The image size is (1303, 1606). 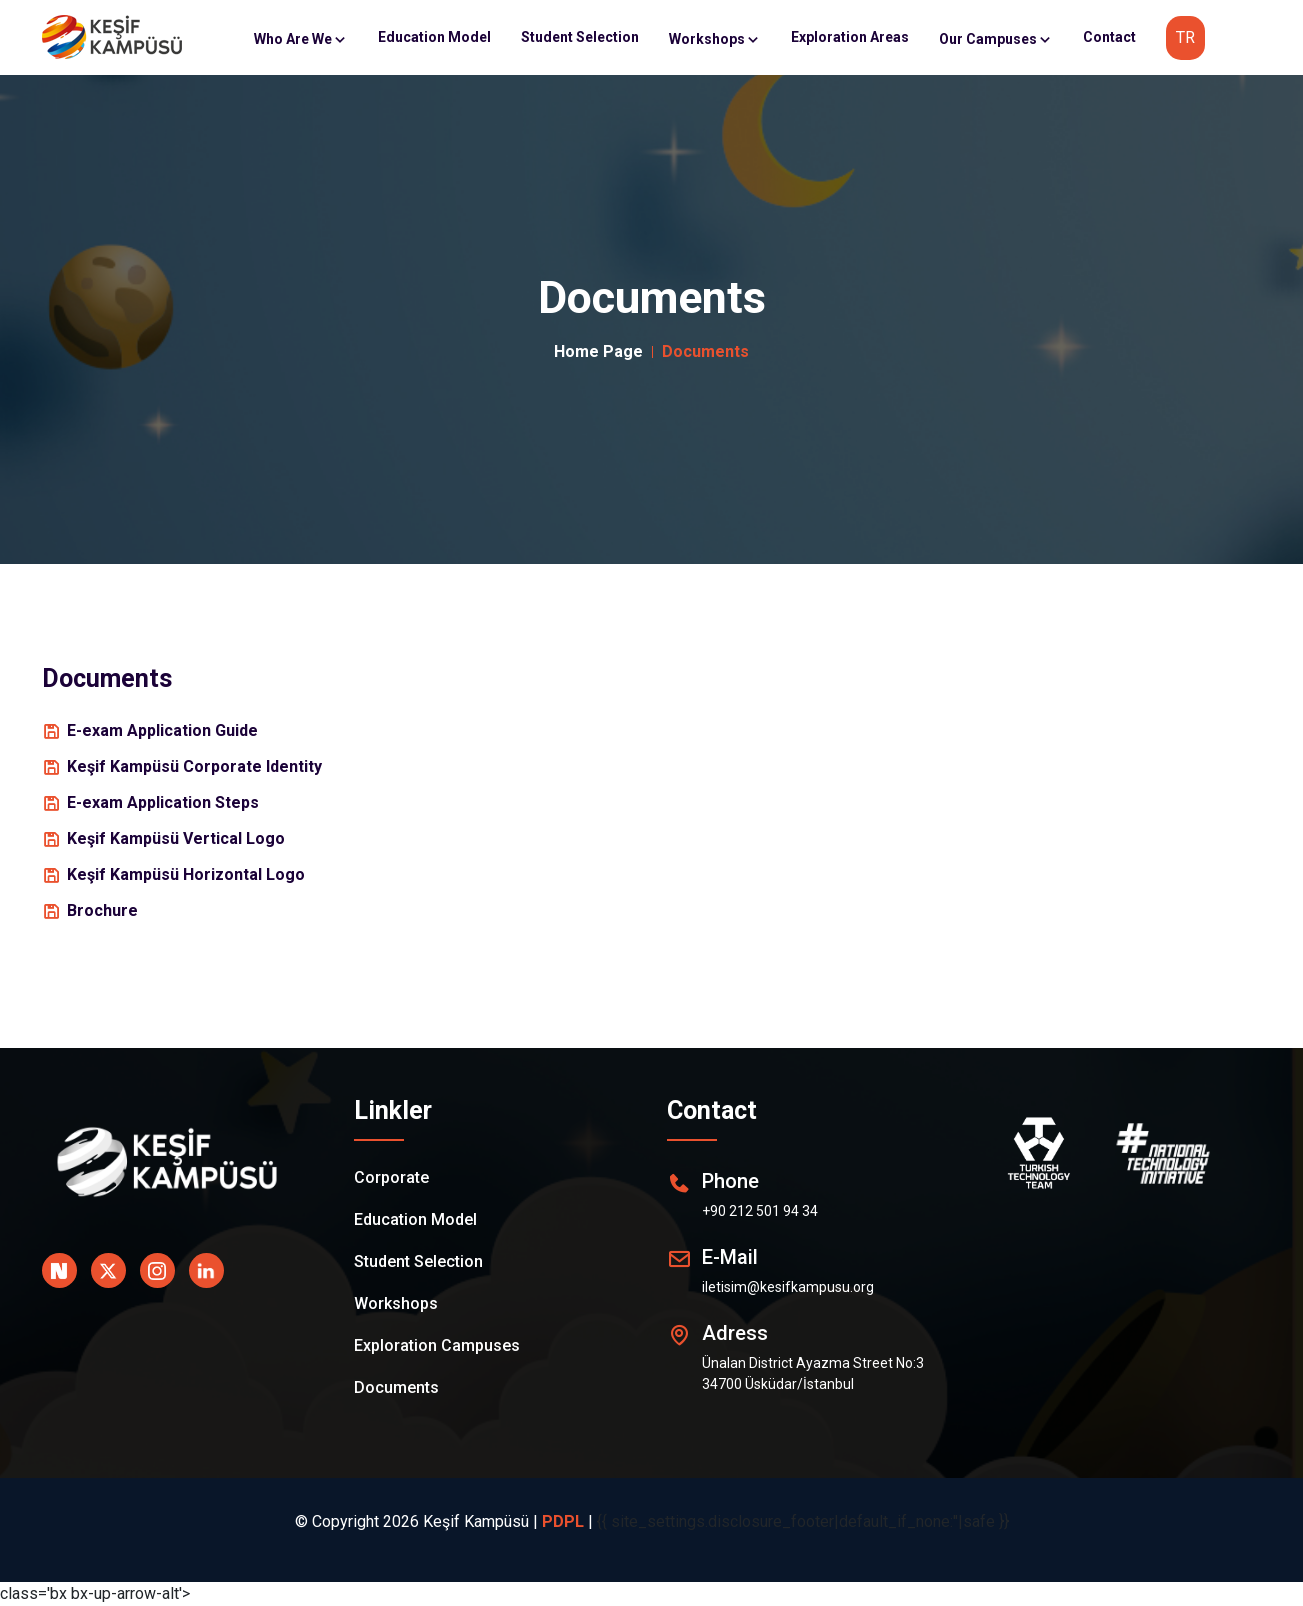 I want to click on iletisim@kesifkampusu.org, so click(x=788, y=1287).